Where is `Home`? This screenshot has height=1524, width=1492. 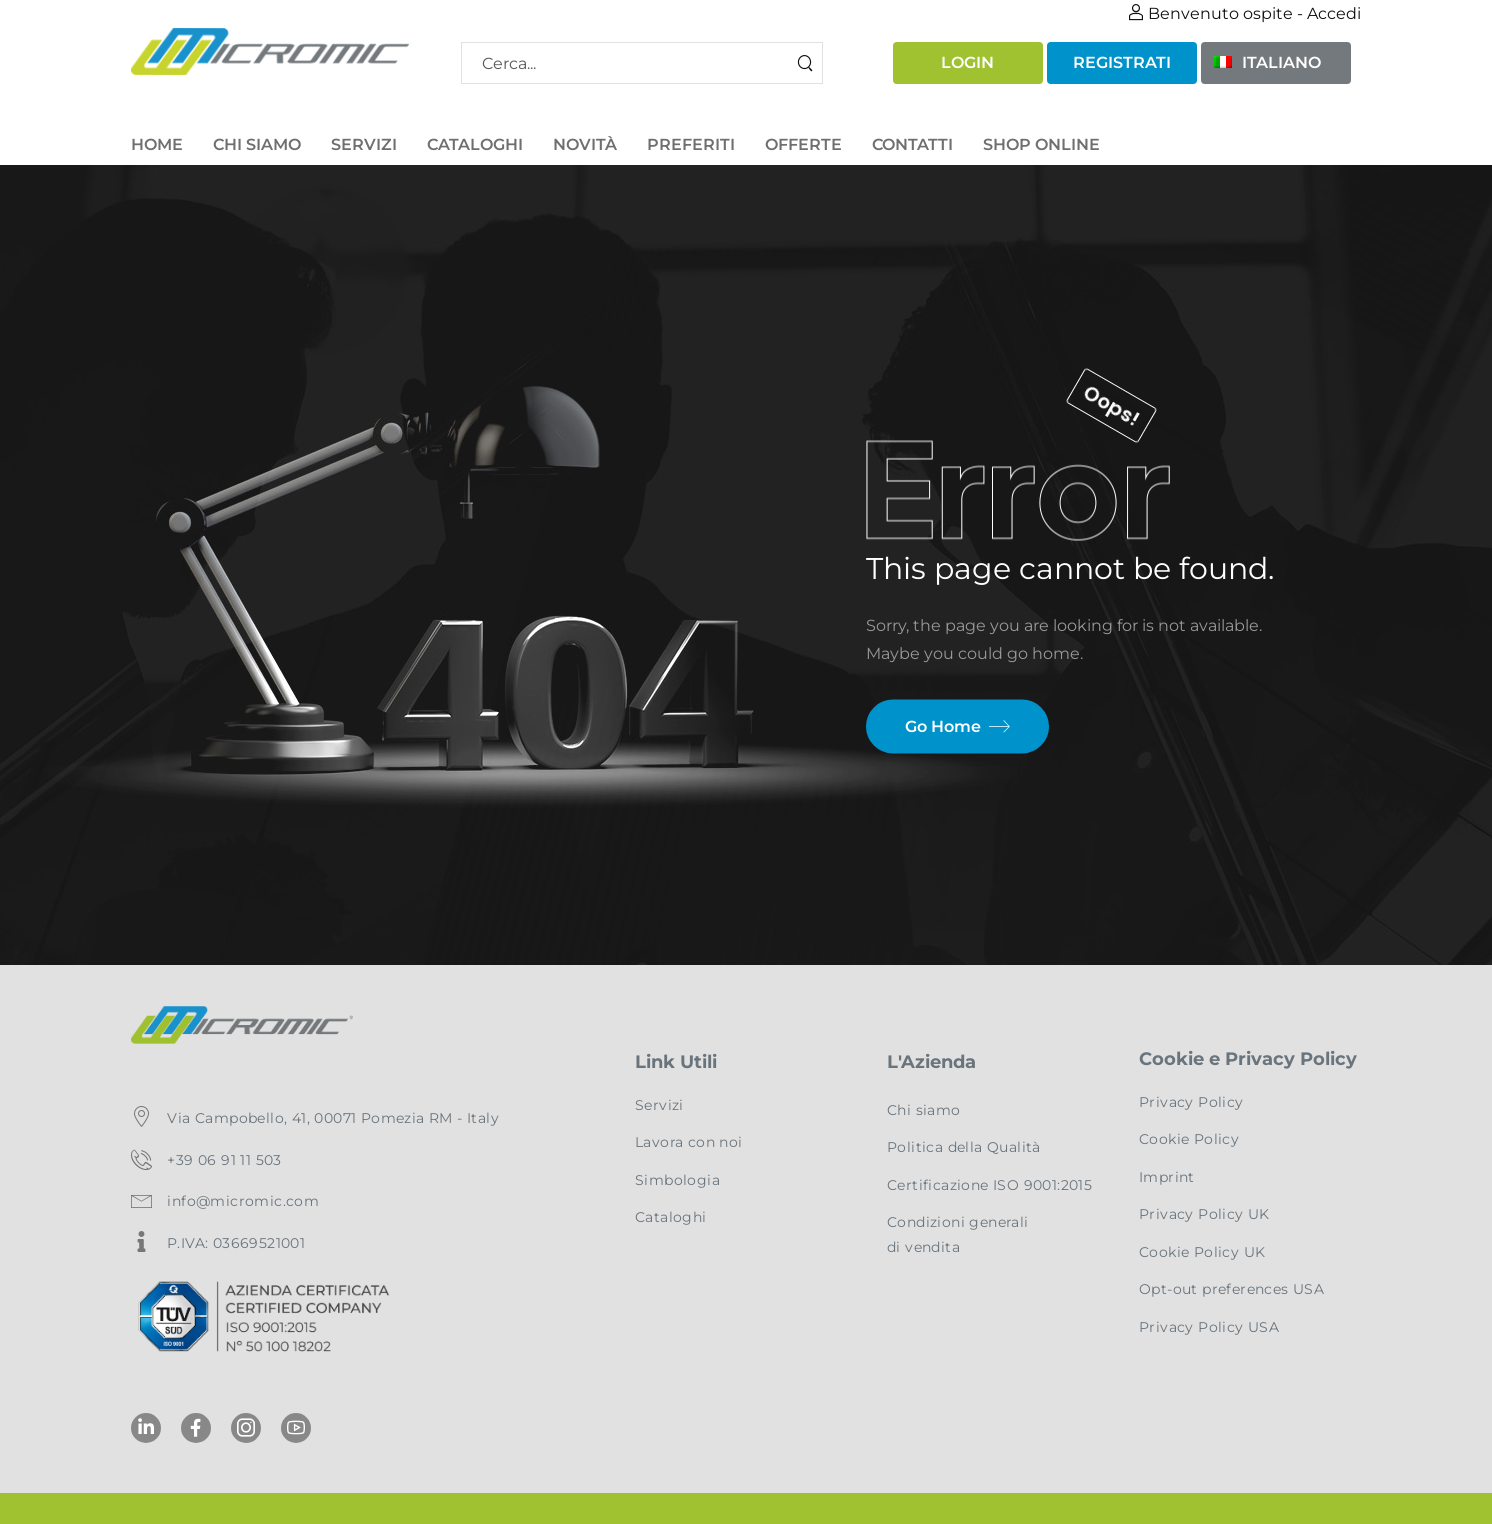
Home is located at coordinates (157, 144).